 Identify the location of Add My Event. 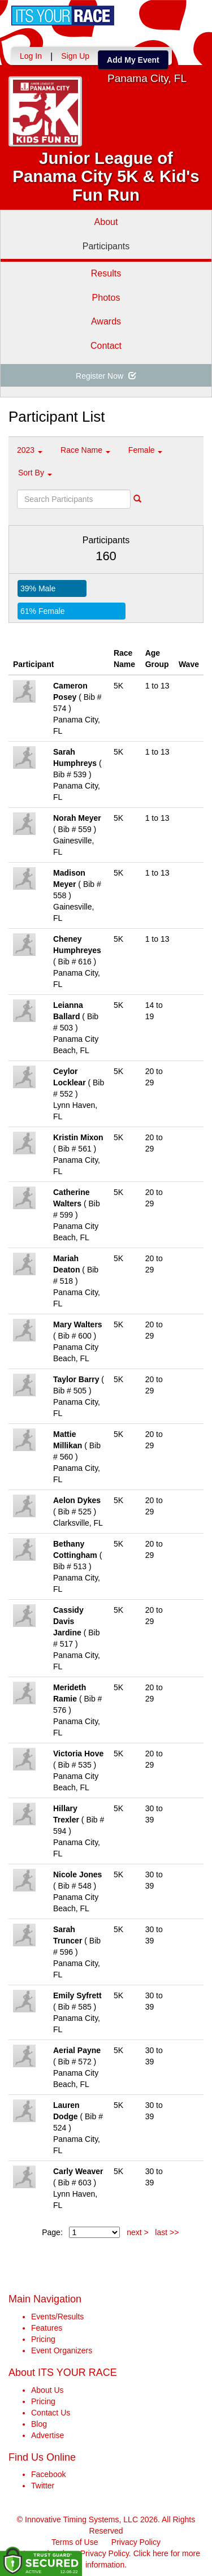
(133, 59).